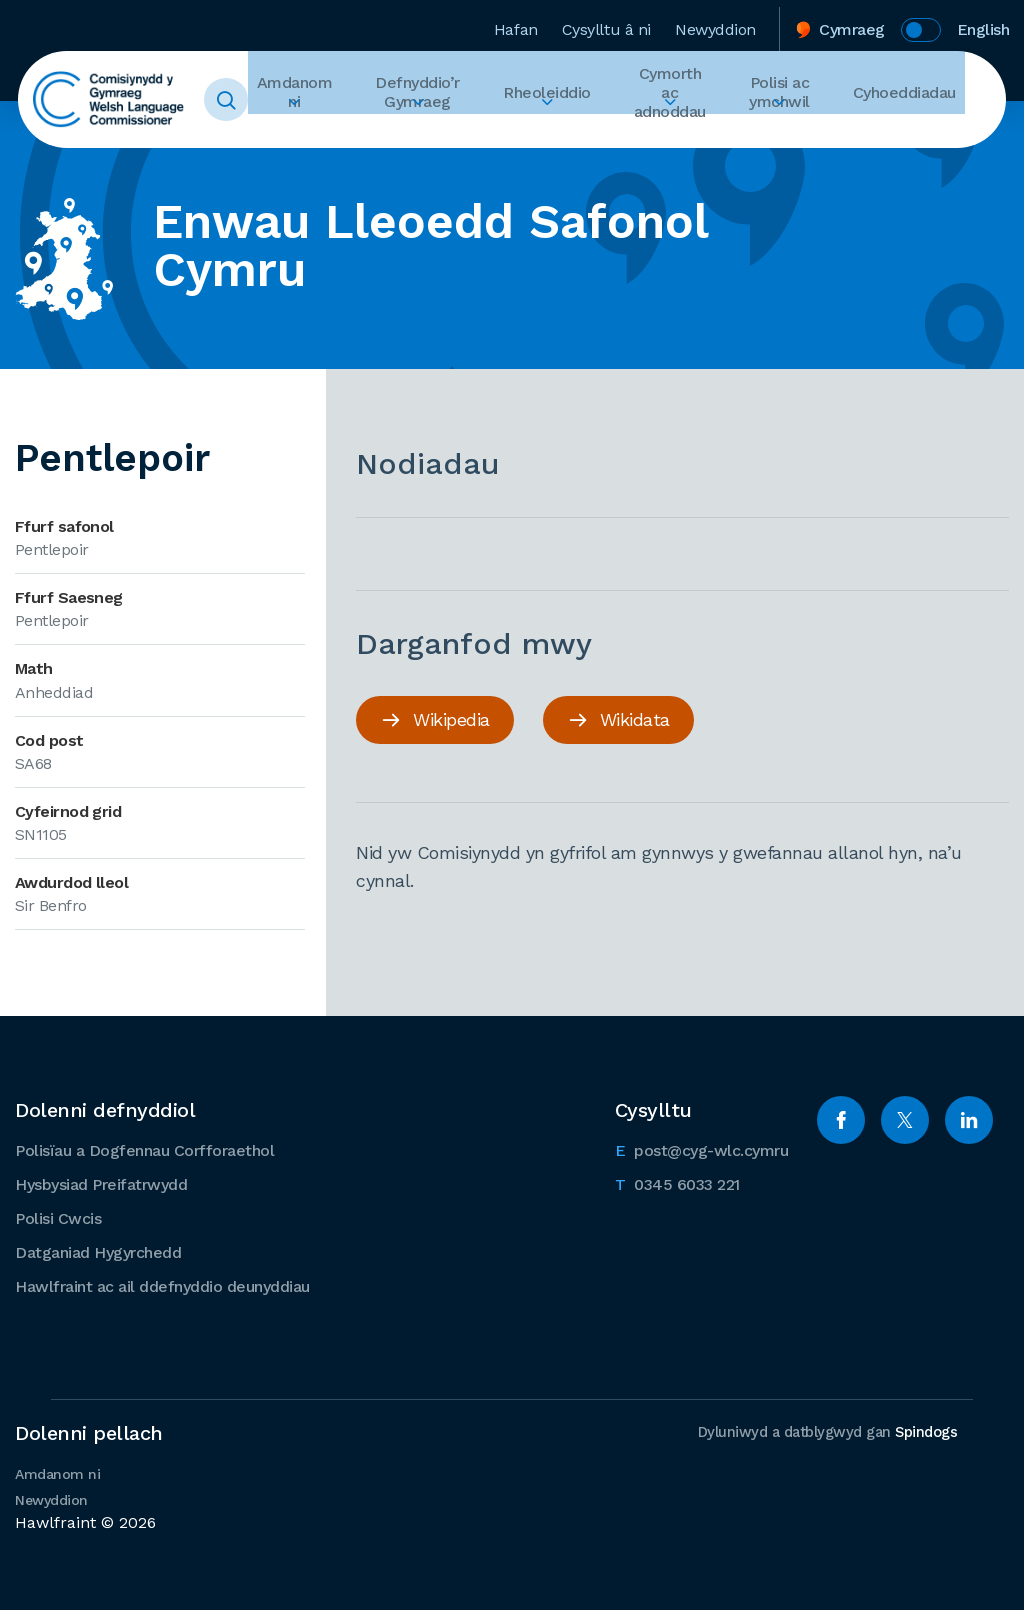 Image resolution: width=1024 pixels, height=1610 pixels. Describe the element at coordinates (58, 1216) in the screenshot. I see `Polisi Cwcis` at that location.